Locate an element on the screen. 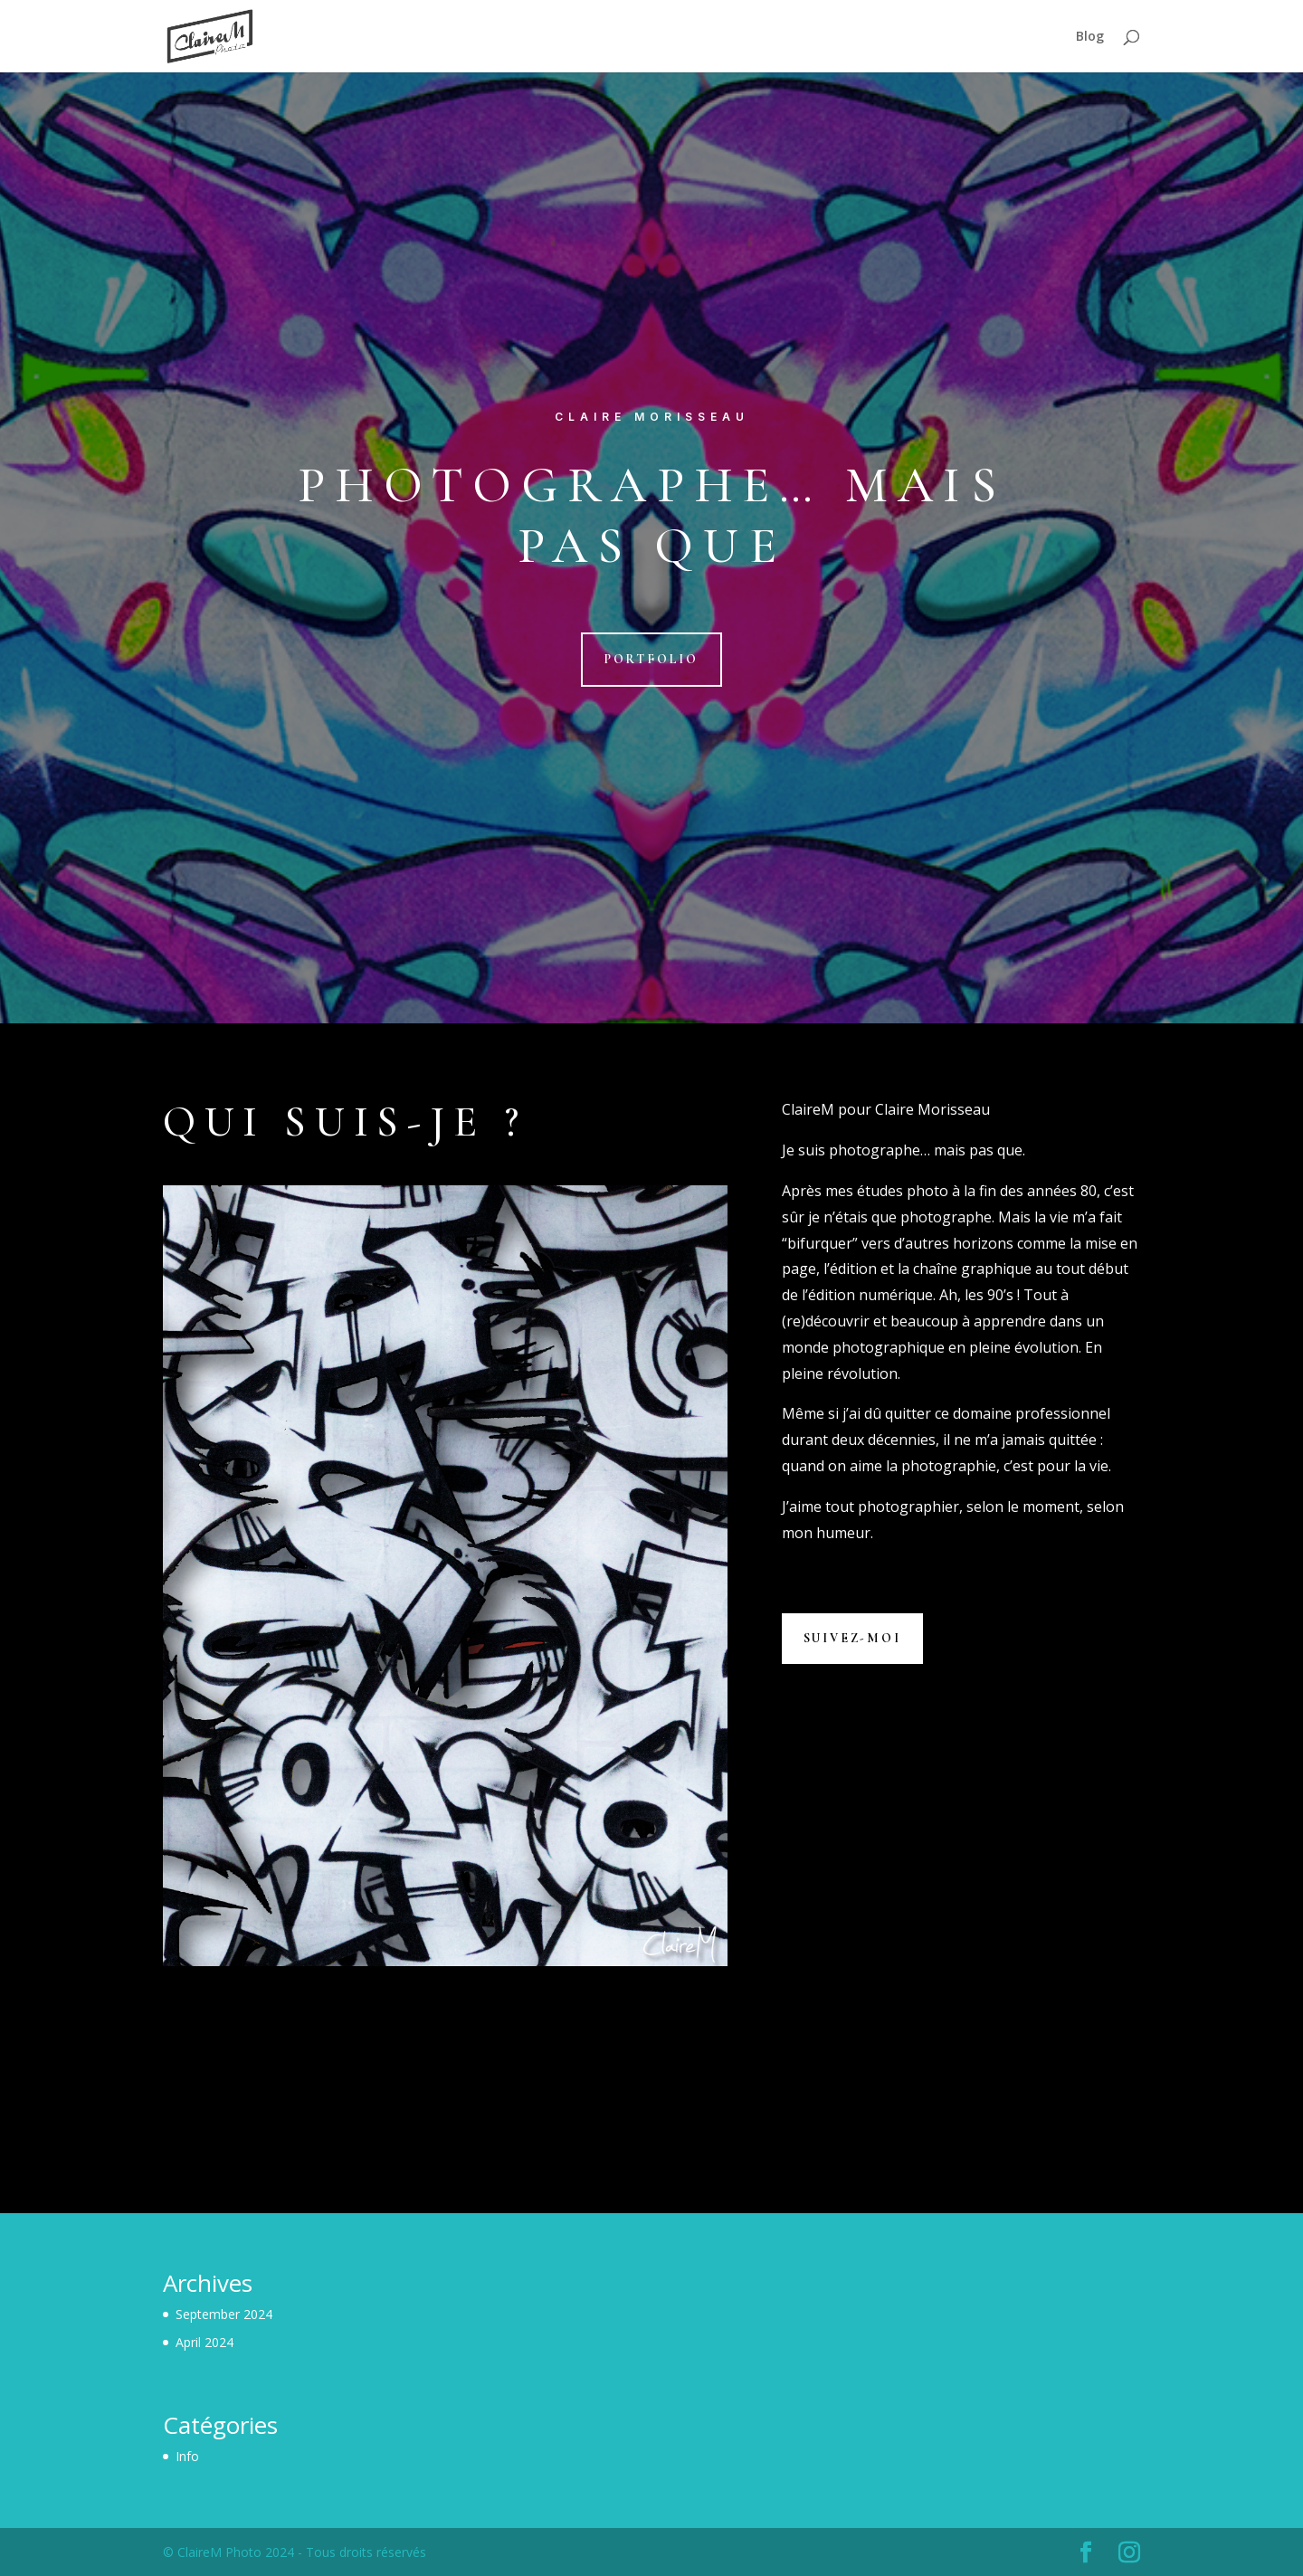  Suivez-moi is located at coordinates (852, 1638).